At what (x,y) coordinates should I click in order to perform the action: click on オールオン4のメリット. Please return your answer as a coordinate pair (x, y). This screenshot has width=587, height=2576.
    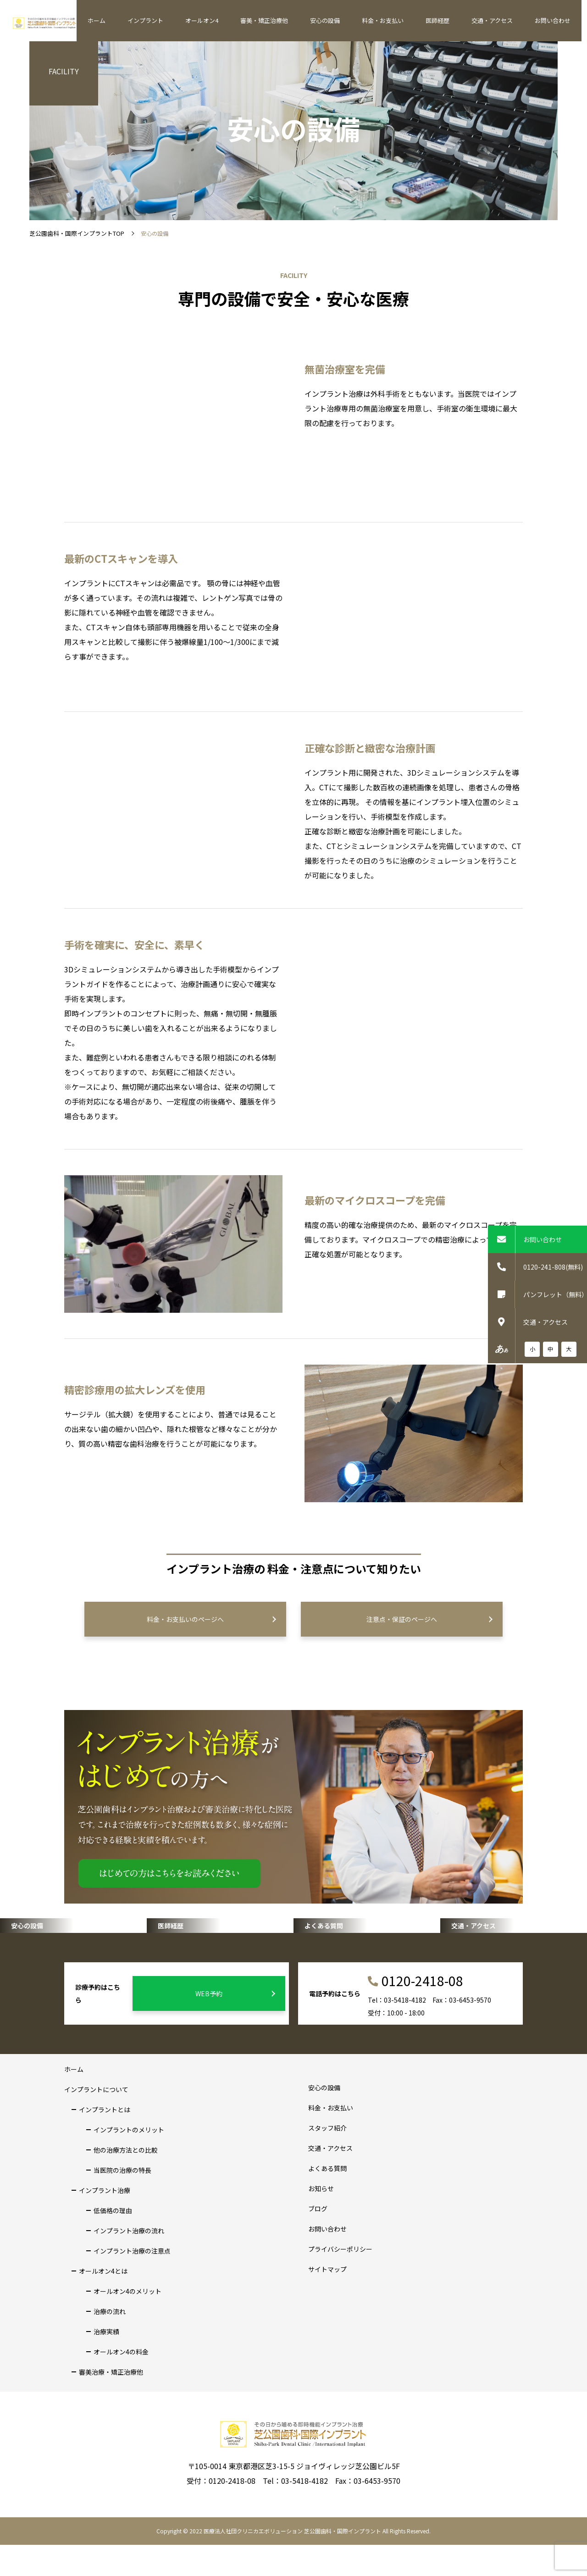
    Looking at the image, I should click on (127, 2322).